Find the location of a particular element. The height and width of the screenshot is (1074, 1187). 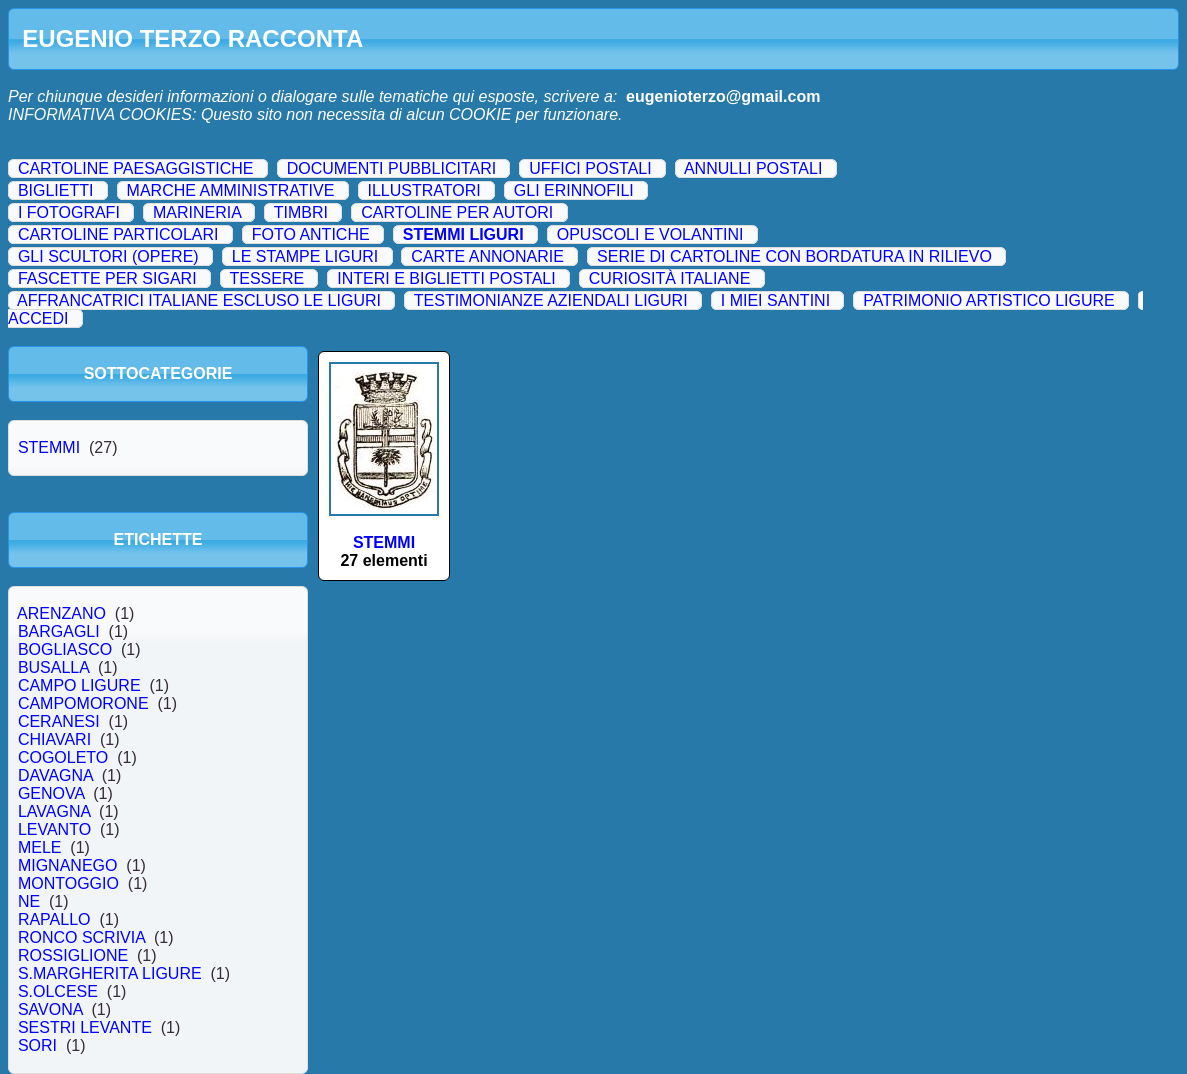

DAVAGNA is located at coordinates (55, 775).